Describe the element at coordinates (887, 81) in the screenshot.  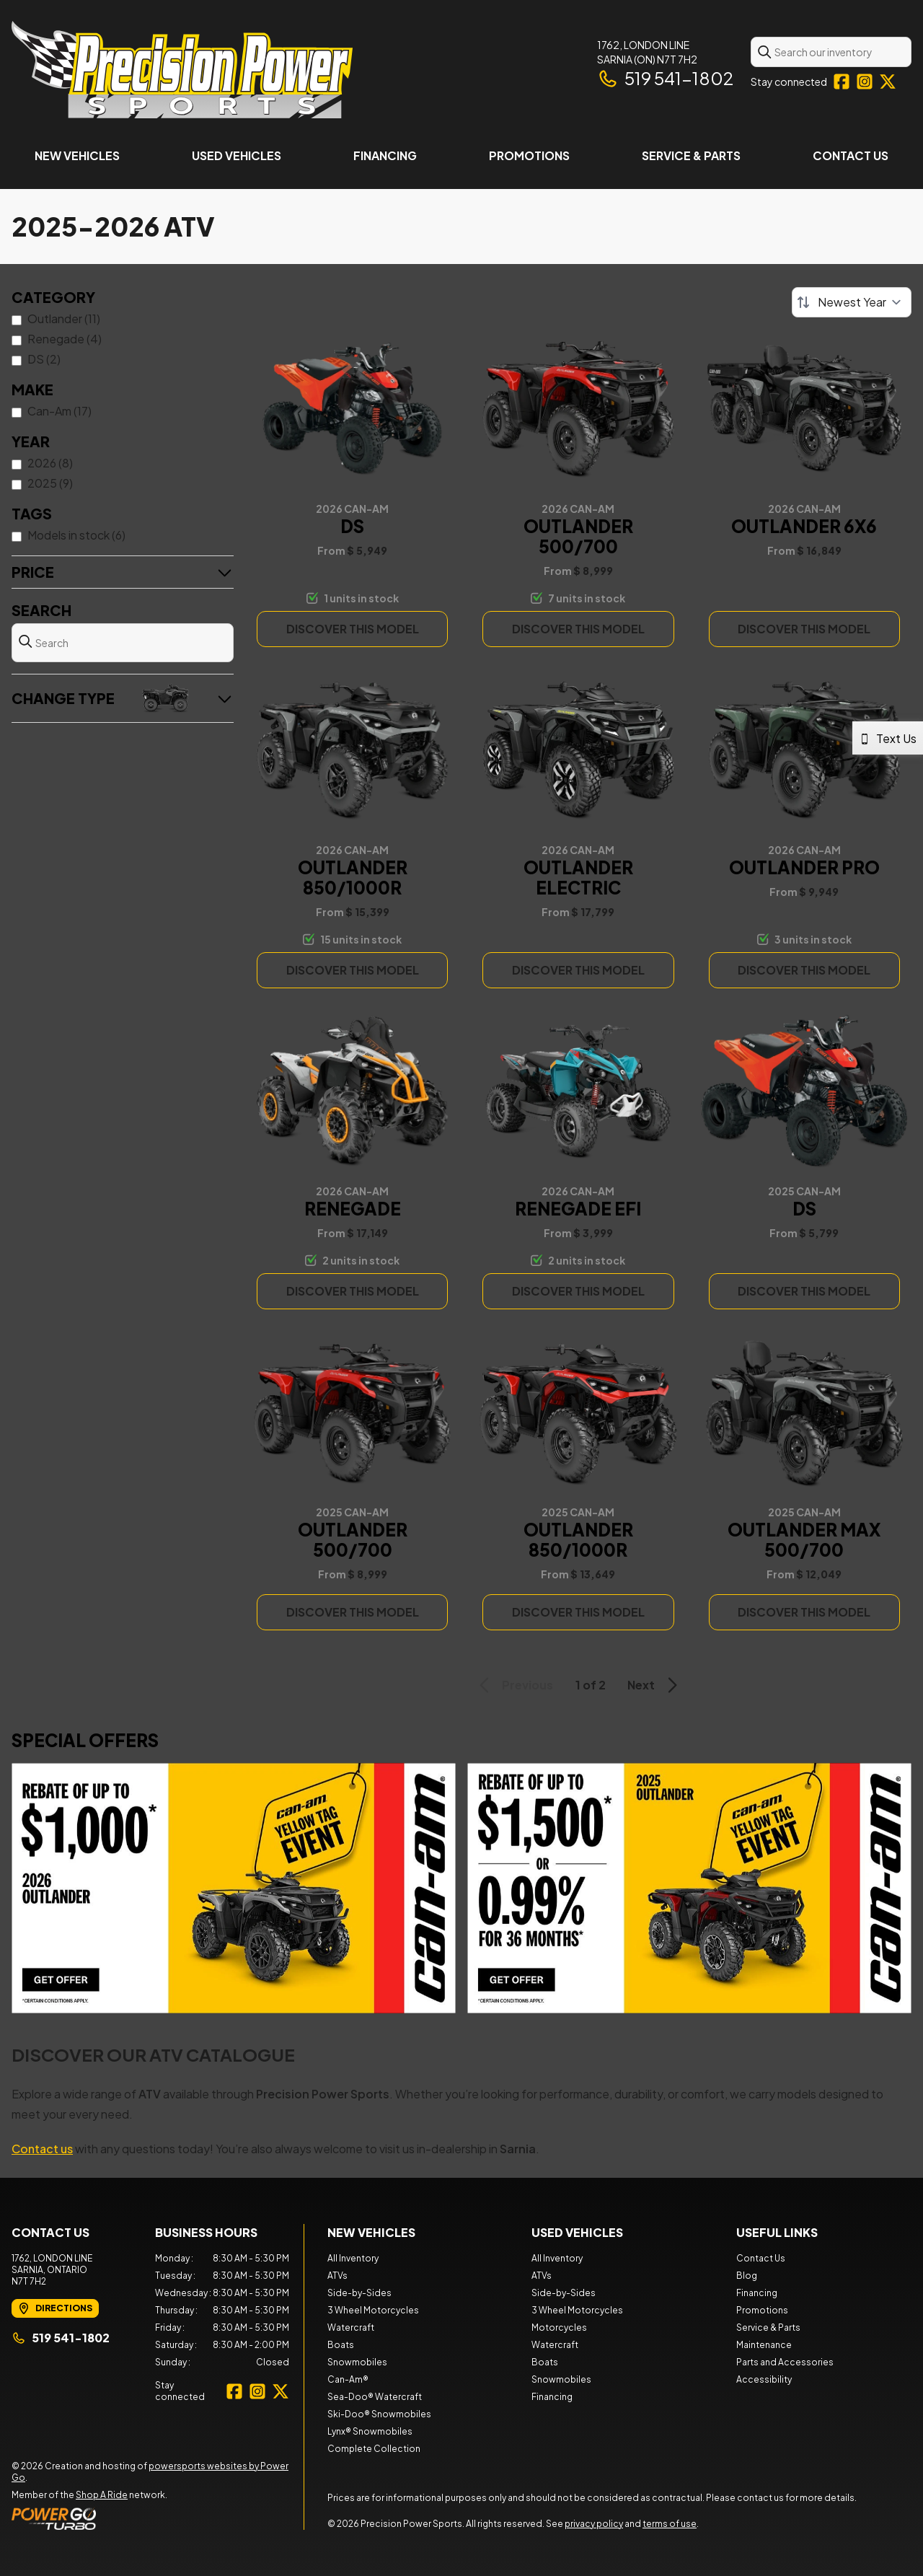
I see `[Twitter]` at that location.